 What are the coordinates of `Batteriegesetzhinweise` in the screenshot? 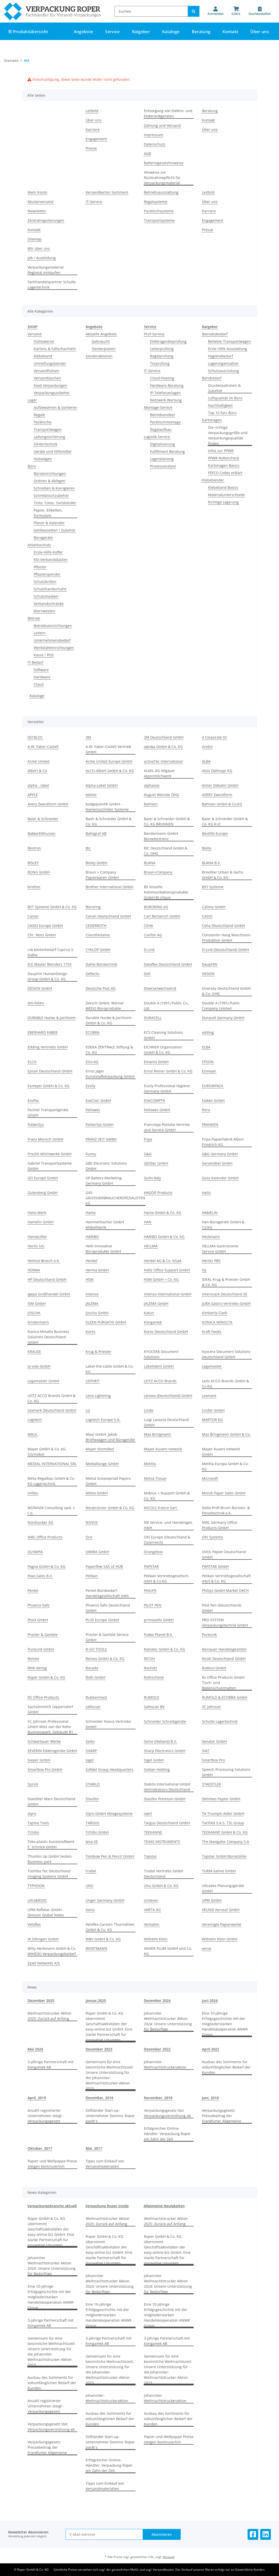 It's located at (163, 162).